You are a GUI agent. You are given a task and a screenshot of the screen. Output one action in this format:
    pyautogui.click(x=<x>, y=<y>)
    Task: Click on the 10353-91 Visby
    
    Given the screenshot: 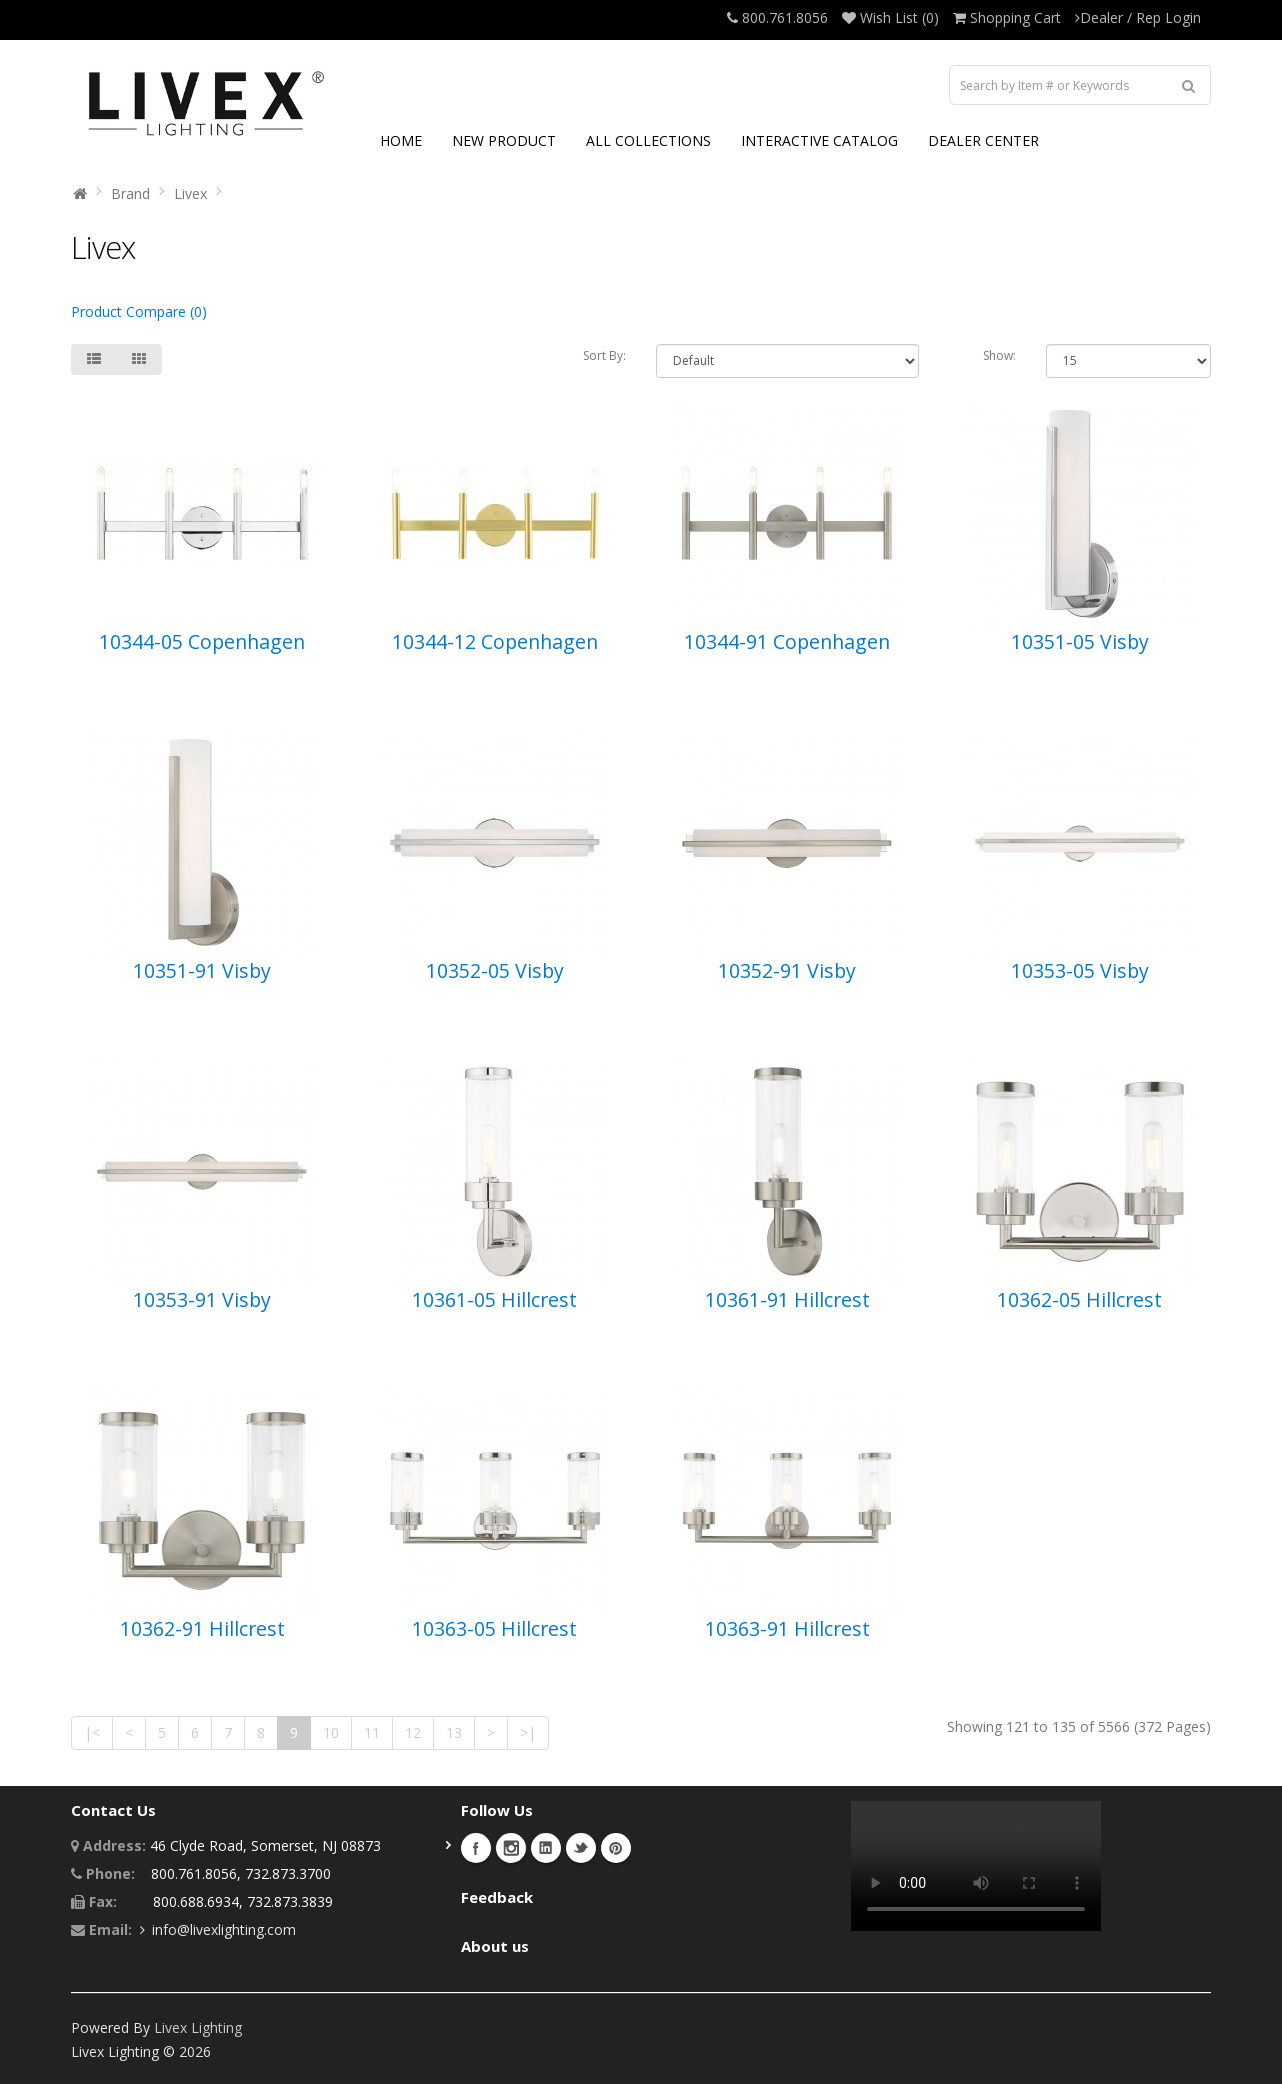 What is the action you would take?
    pyautogui.click(x=202, y=1299)
    